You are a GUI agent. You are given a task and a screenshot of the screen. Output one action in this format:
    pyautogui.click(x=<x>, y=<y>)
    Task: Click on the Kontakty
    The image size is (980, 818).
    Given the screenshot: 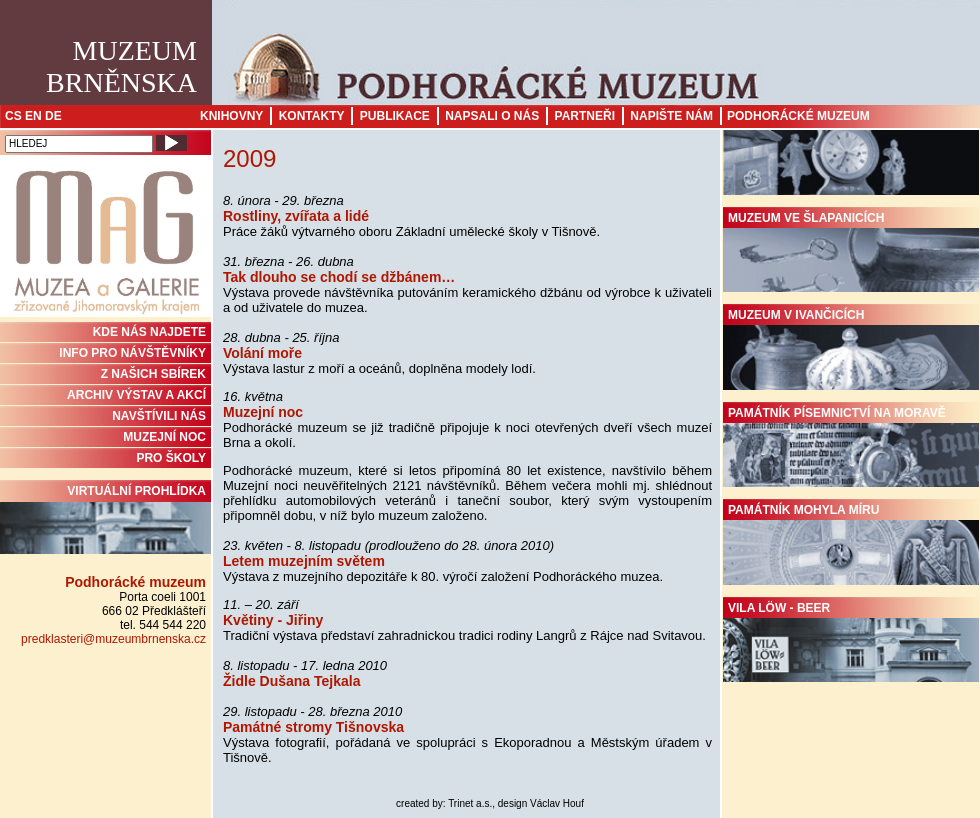 What is the action you would take?
    pyautogui.click(x=312, y=116)
    